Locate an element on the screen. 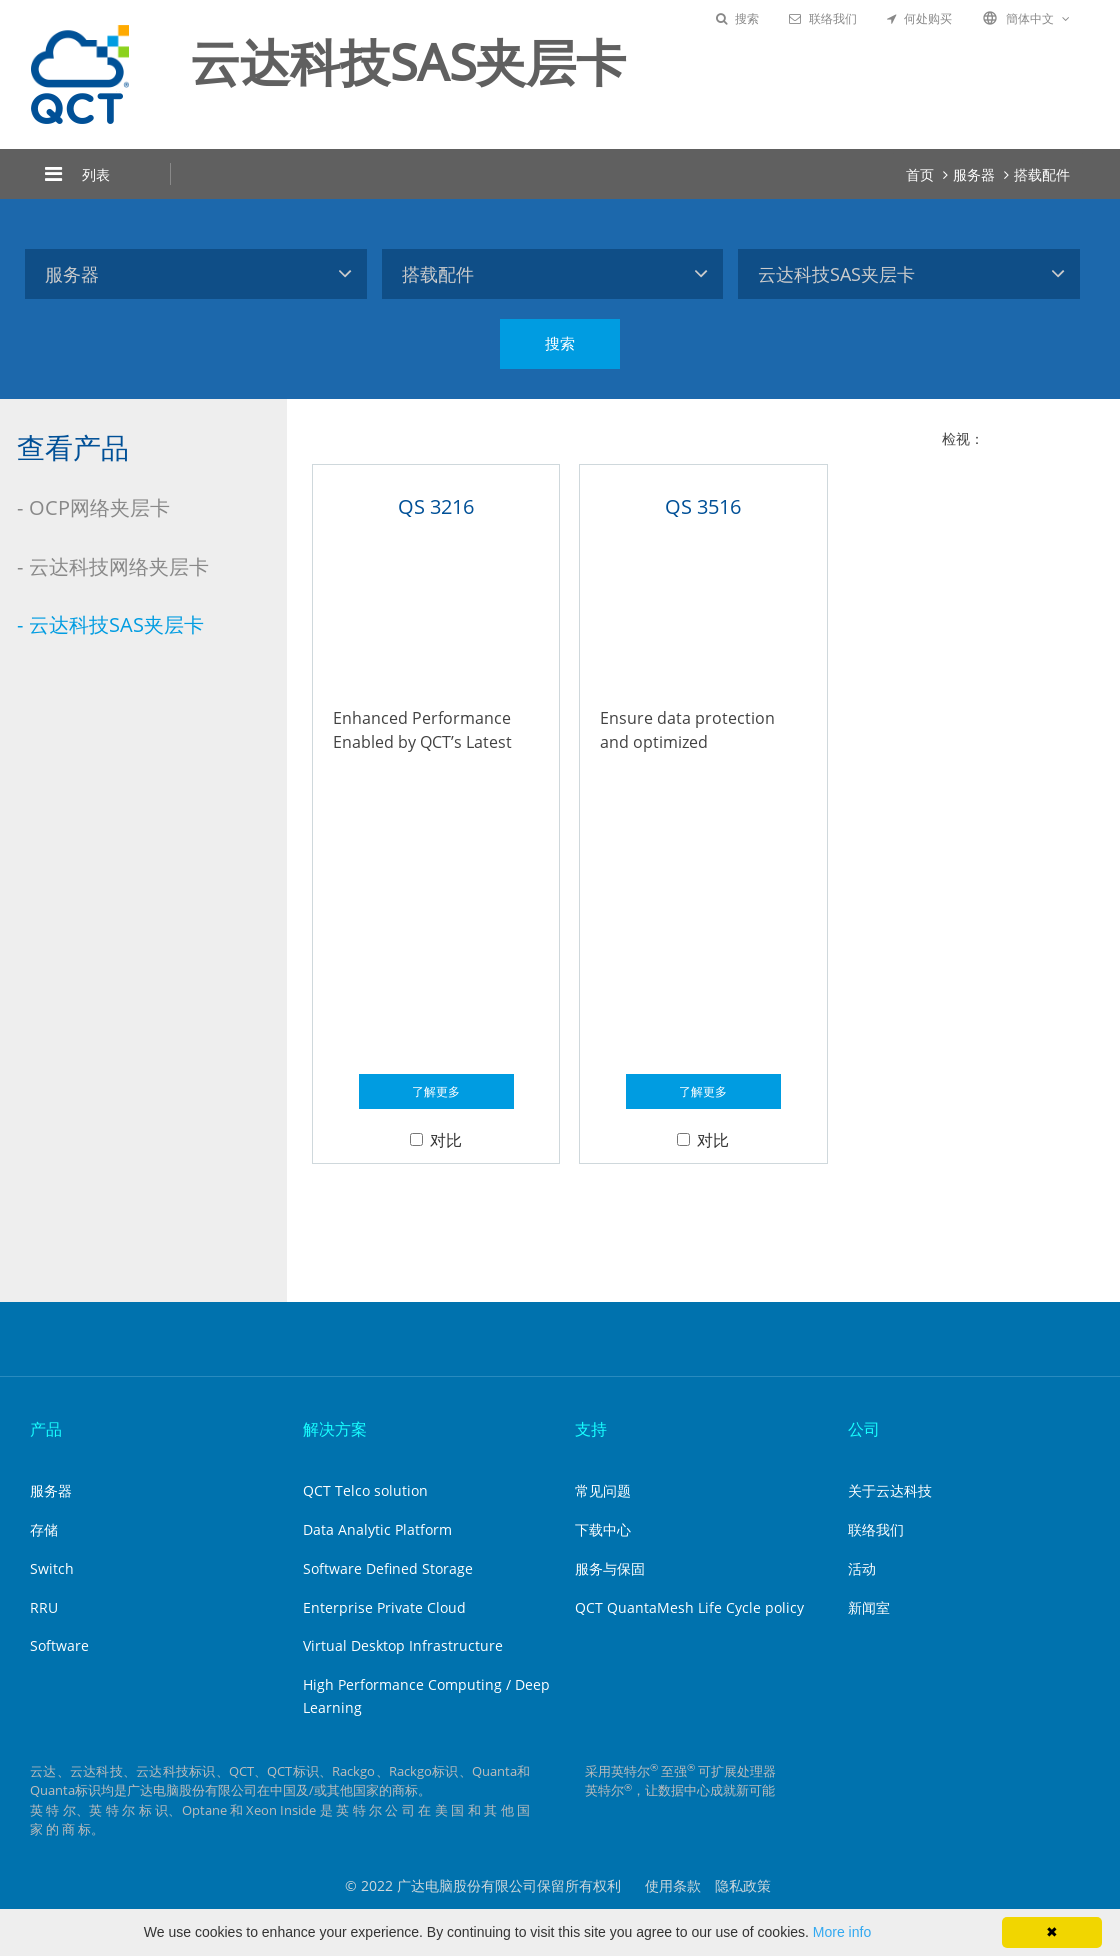  Virtual Desktop Infrastructure is located at coordinates (403, 1645).